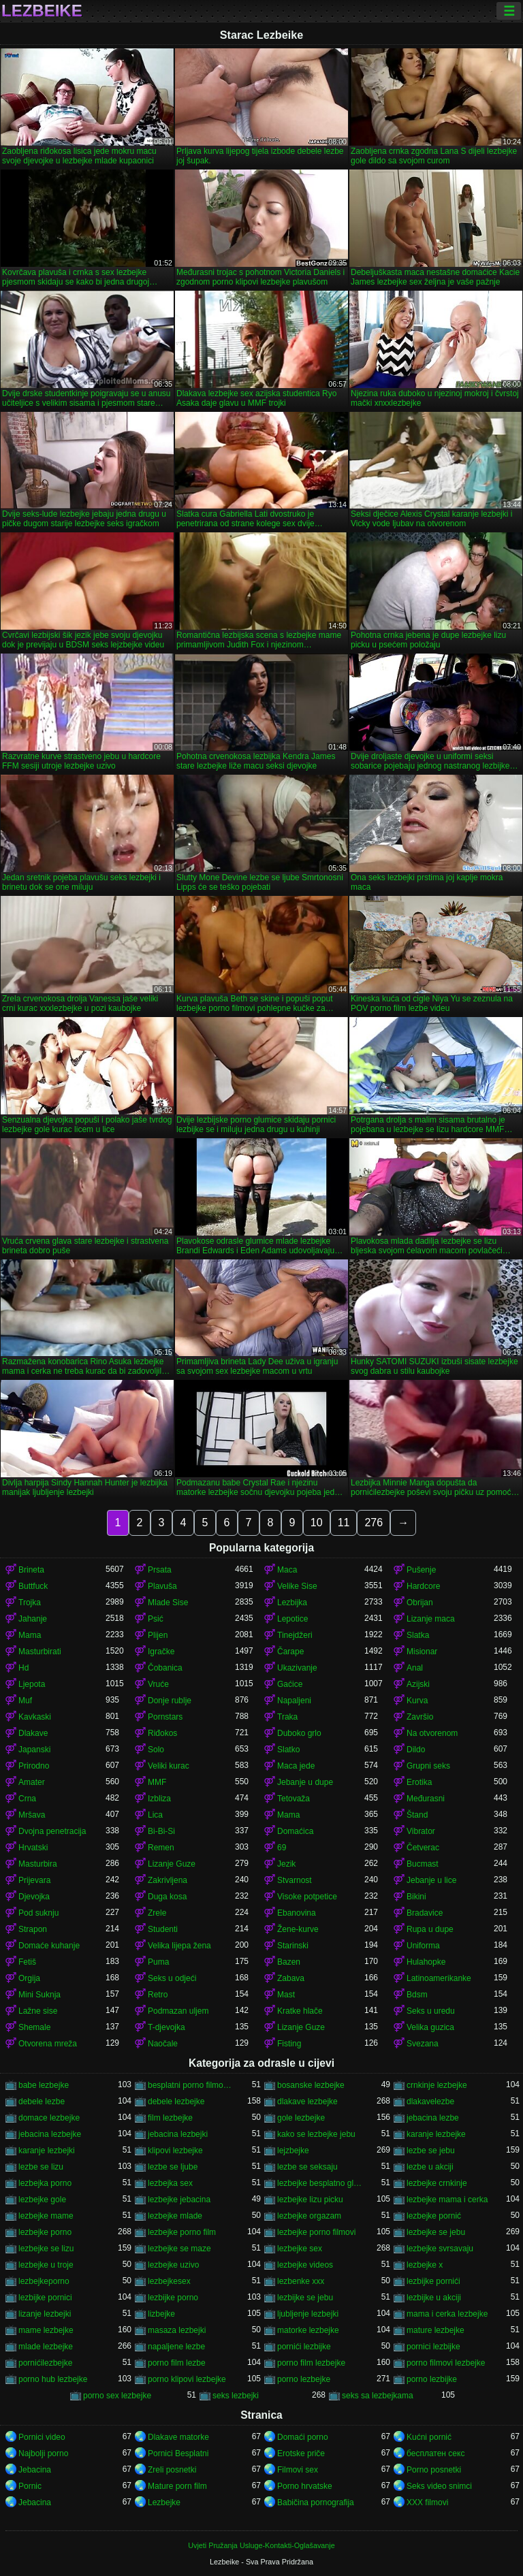 The height and width of the screenshot is (2576, 523). What do you see at coordinates (29, 1978) in the screenshot?
I see `Orgija` at bounding box center [29, 1978].